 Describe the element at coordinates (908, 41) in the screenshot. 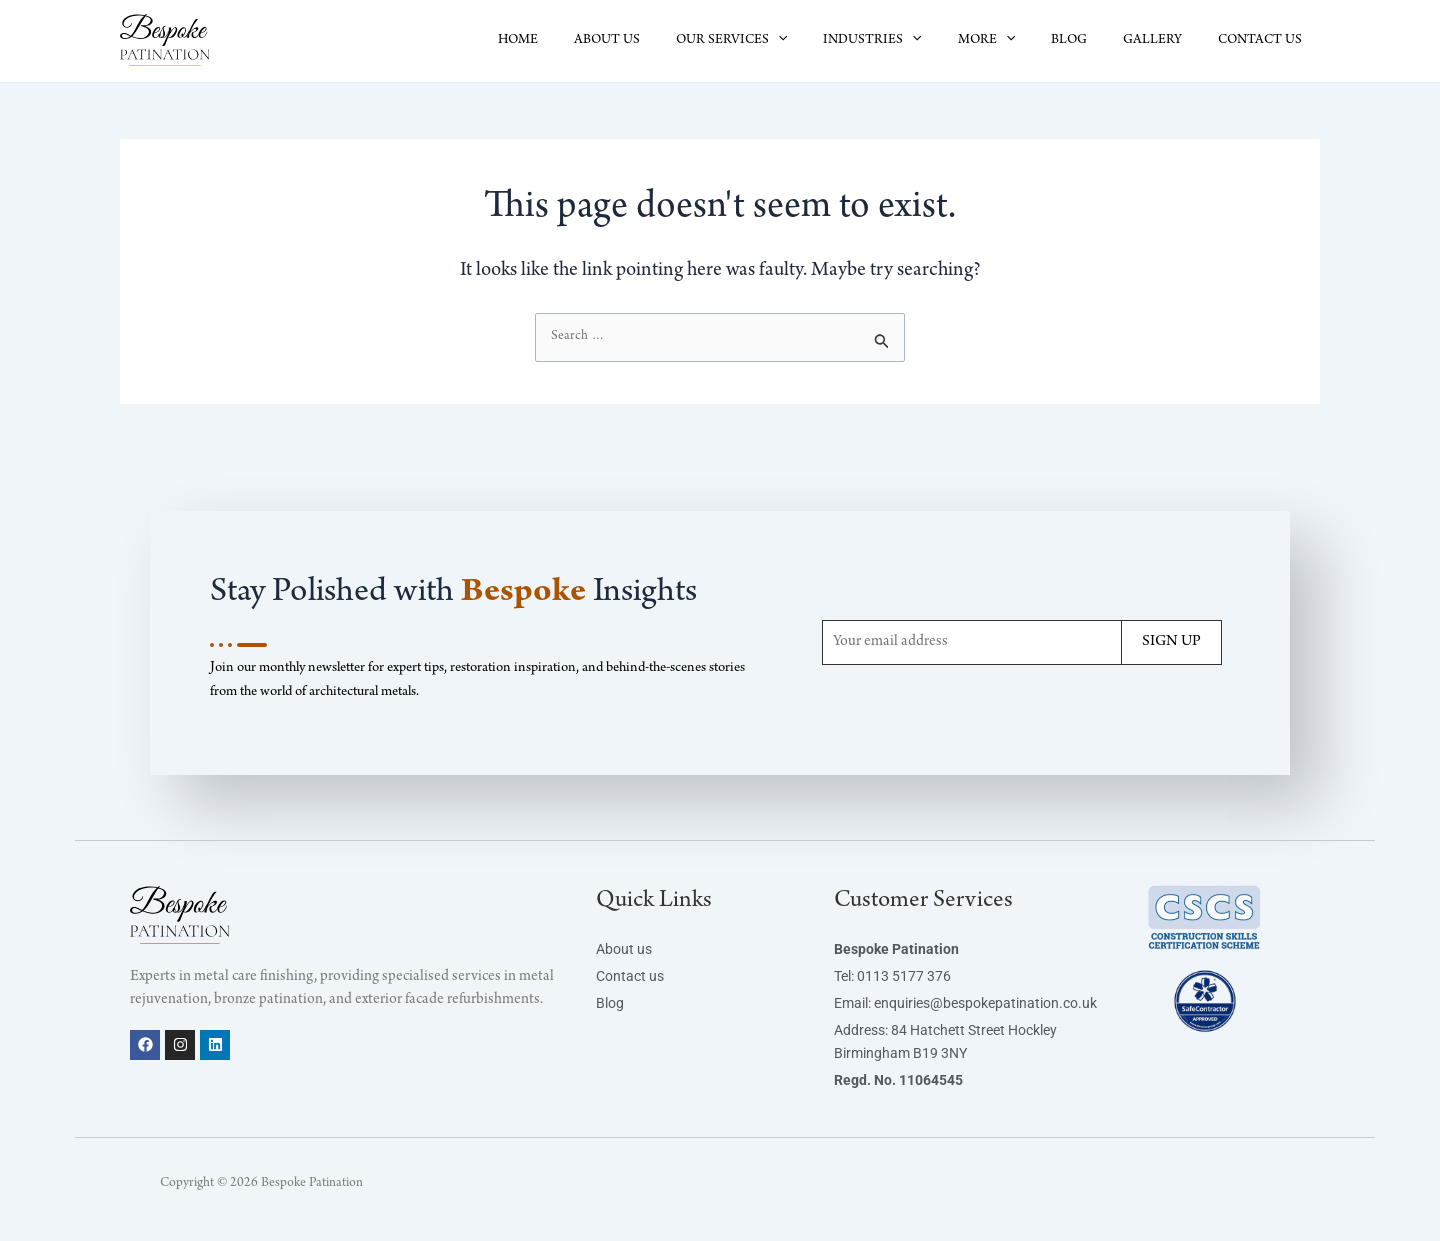

I see `INDUSTRIES` at that location.